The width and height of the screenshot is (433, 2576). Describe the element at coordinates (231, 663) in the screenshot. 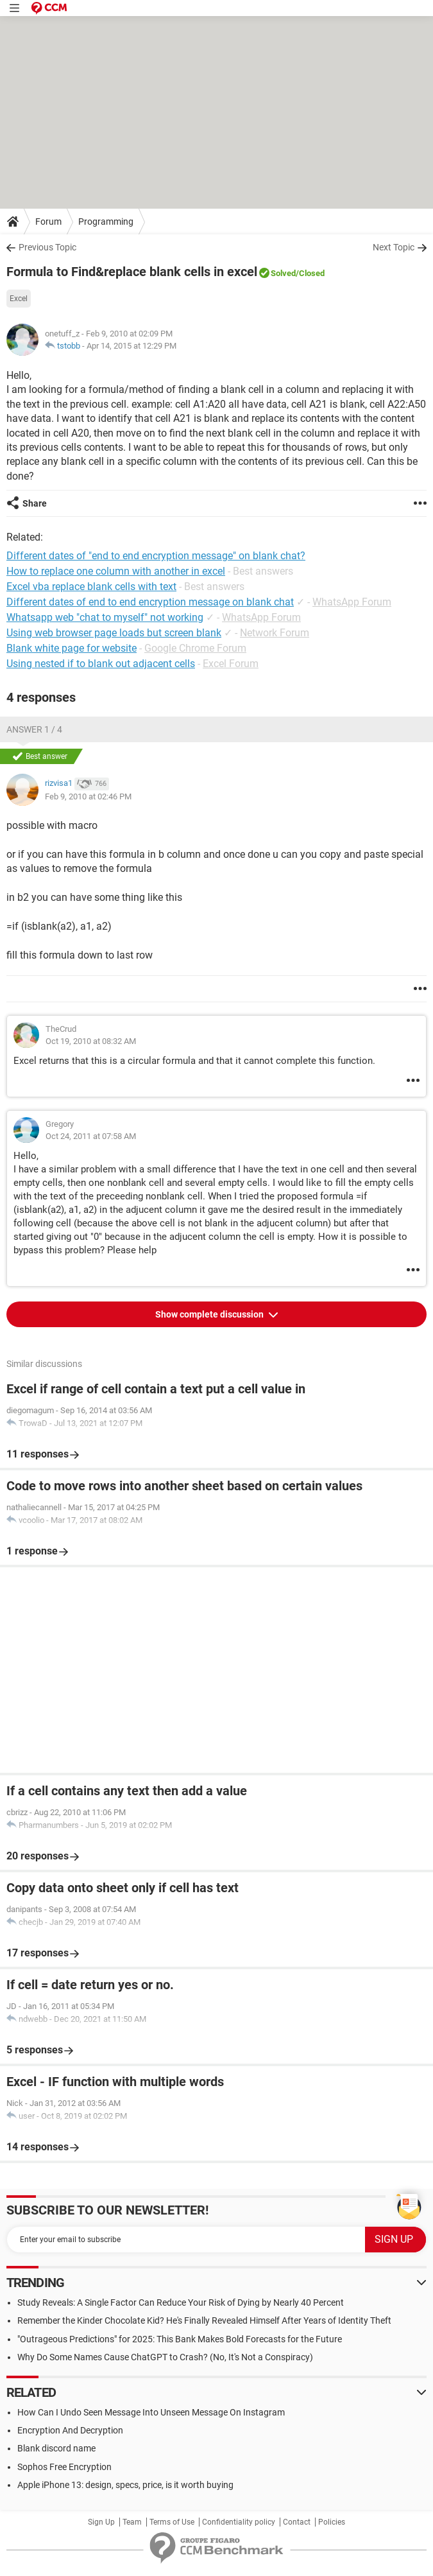

I see `Excel Forum` at that location.